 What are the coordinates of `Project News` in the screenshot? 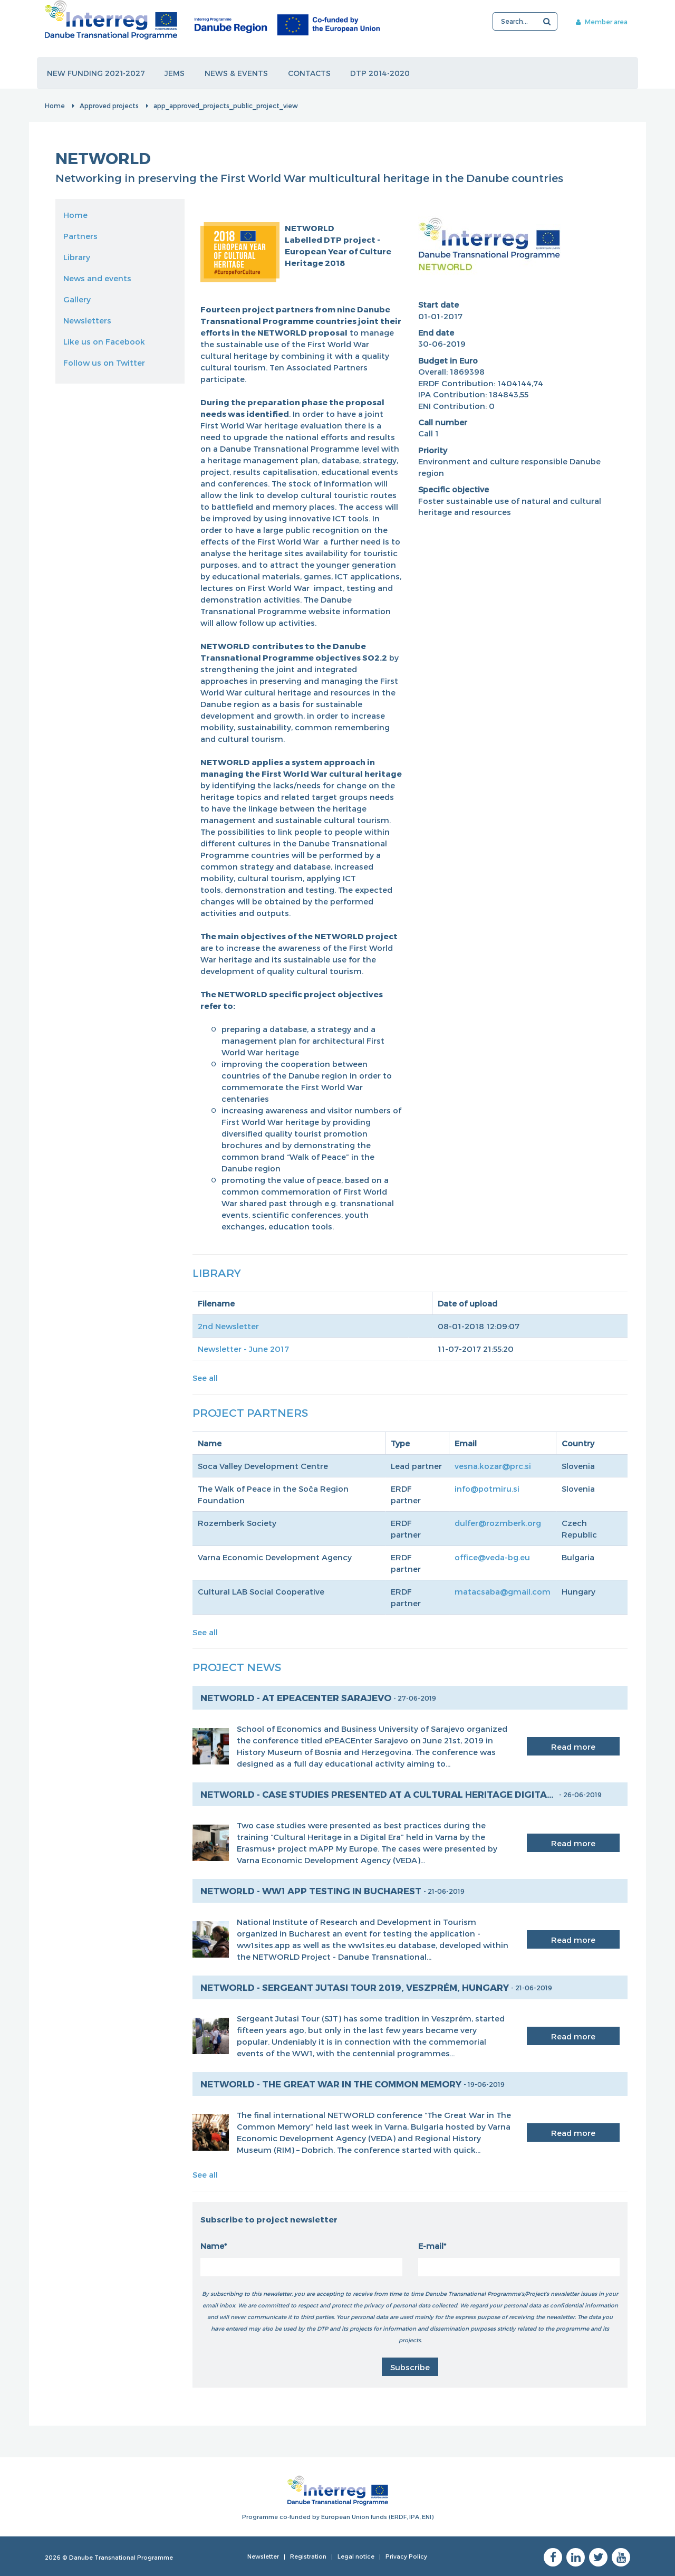 It's located at (236, 1666).